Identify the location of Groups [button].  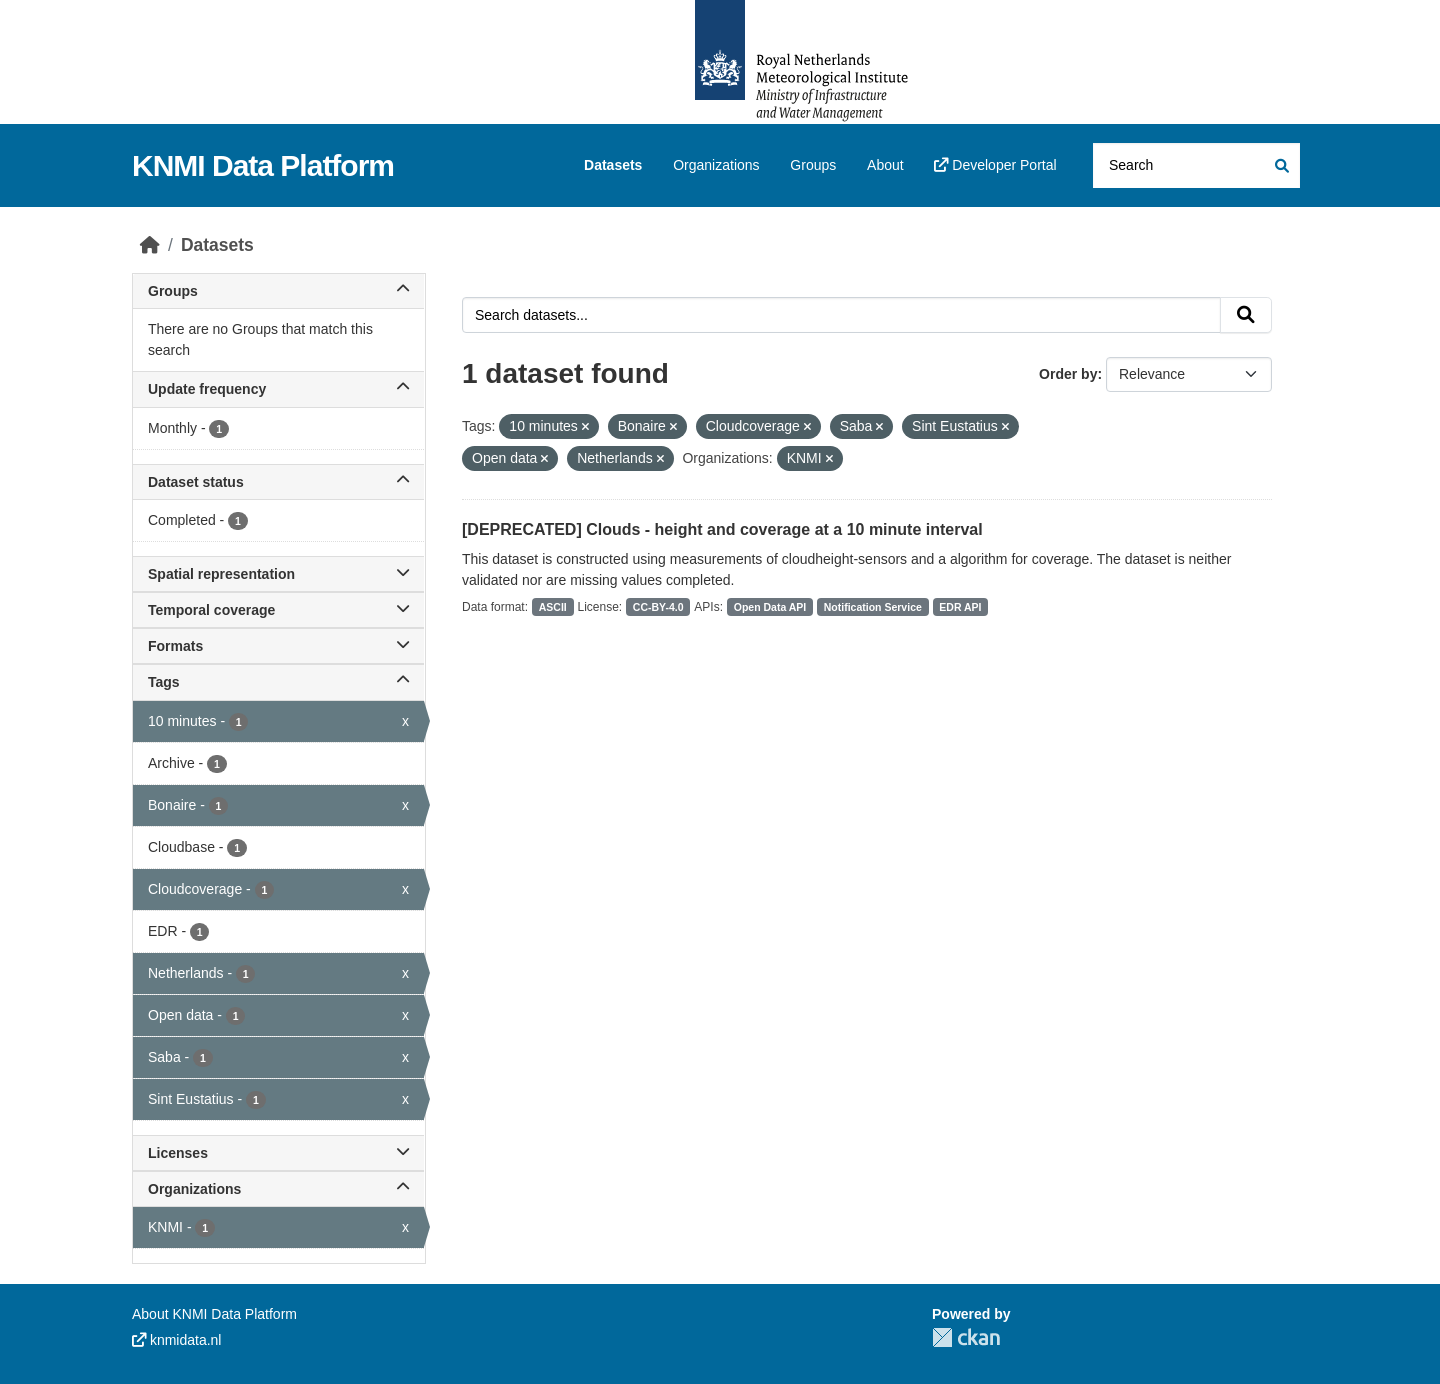
(278, 291).